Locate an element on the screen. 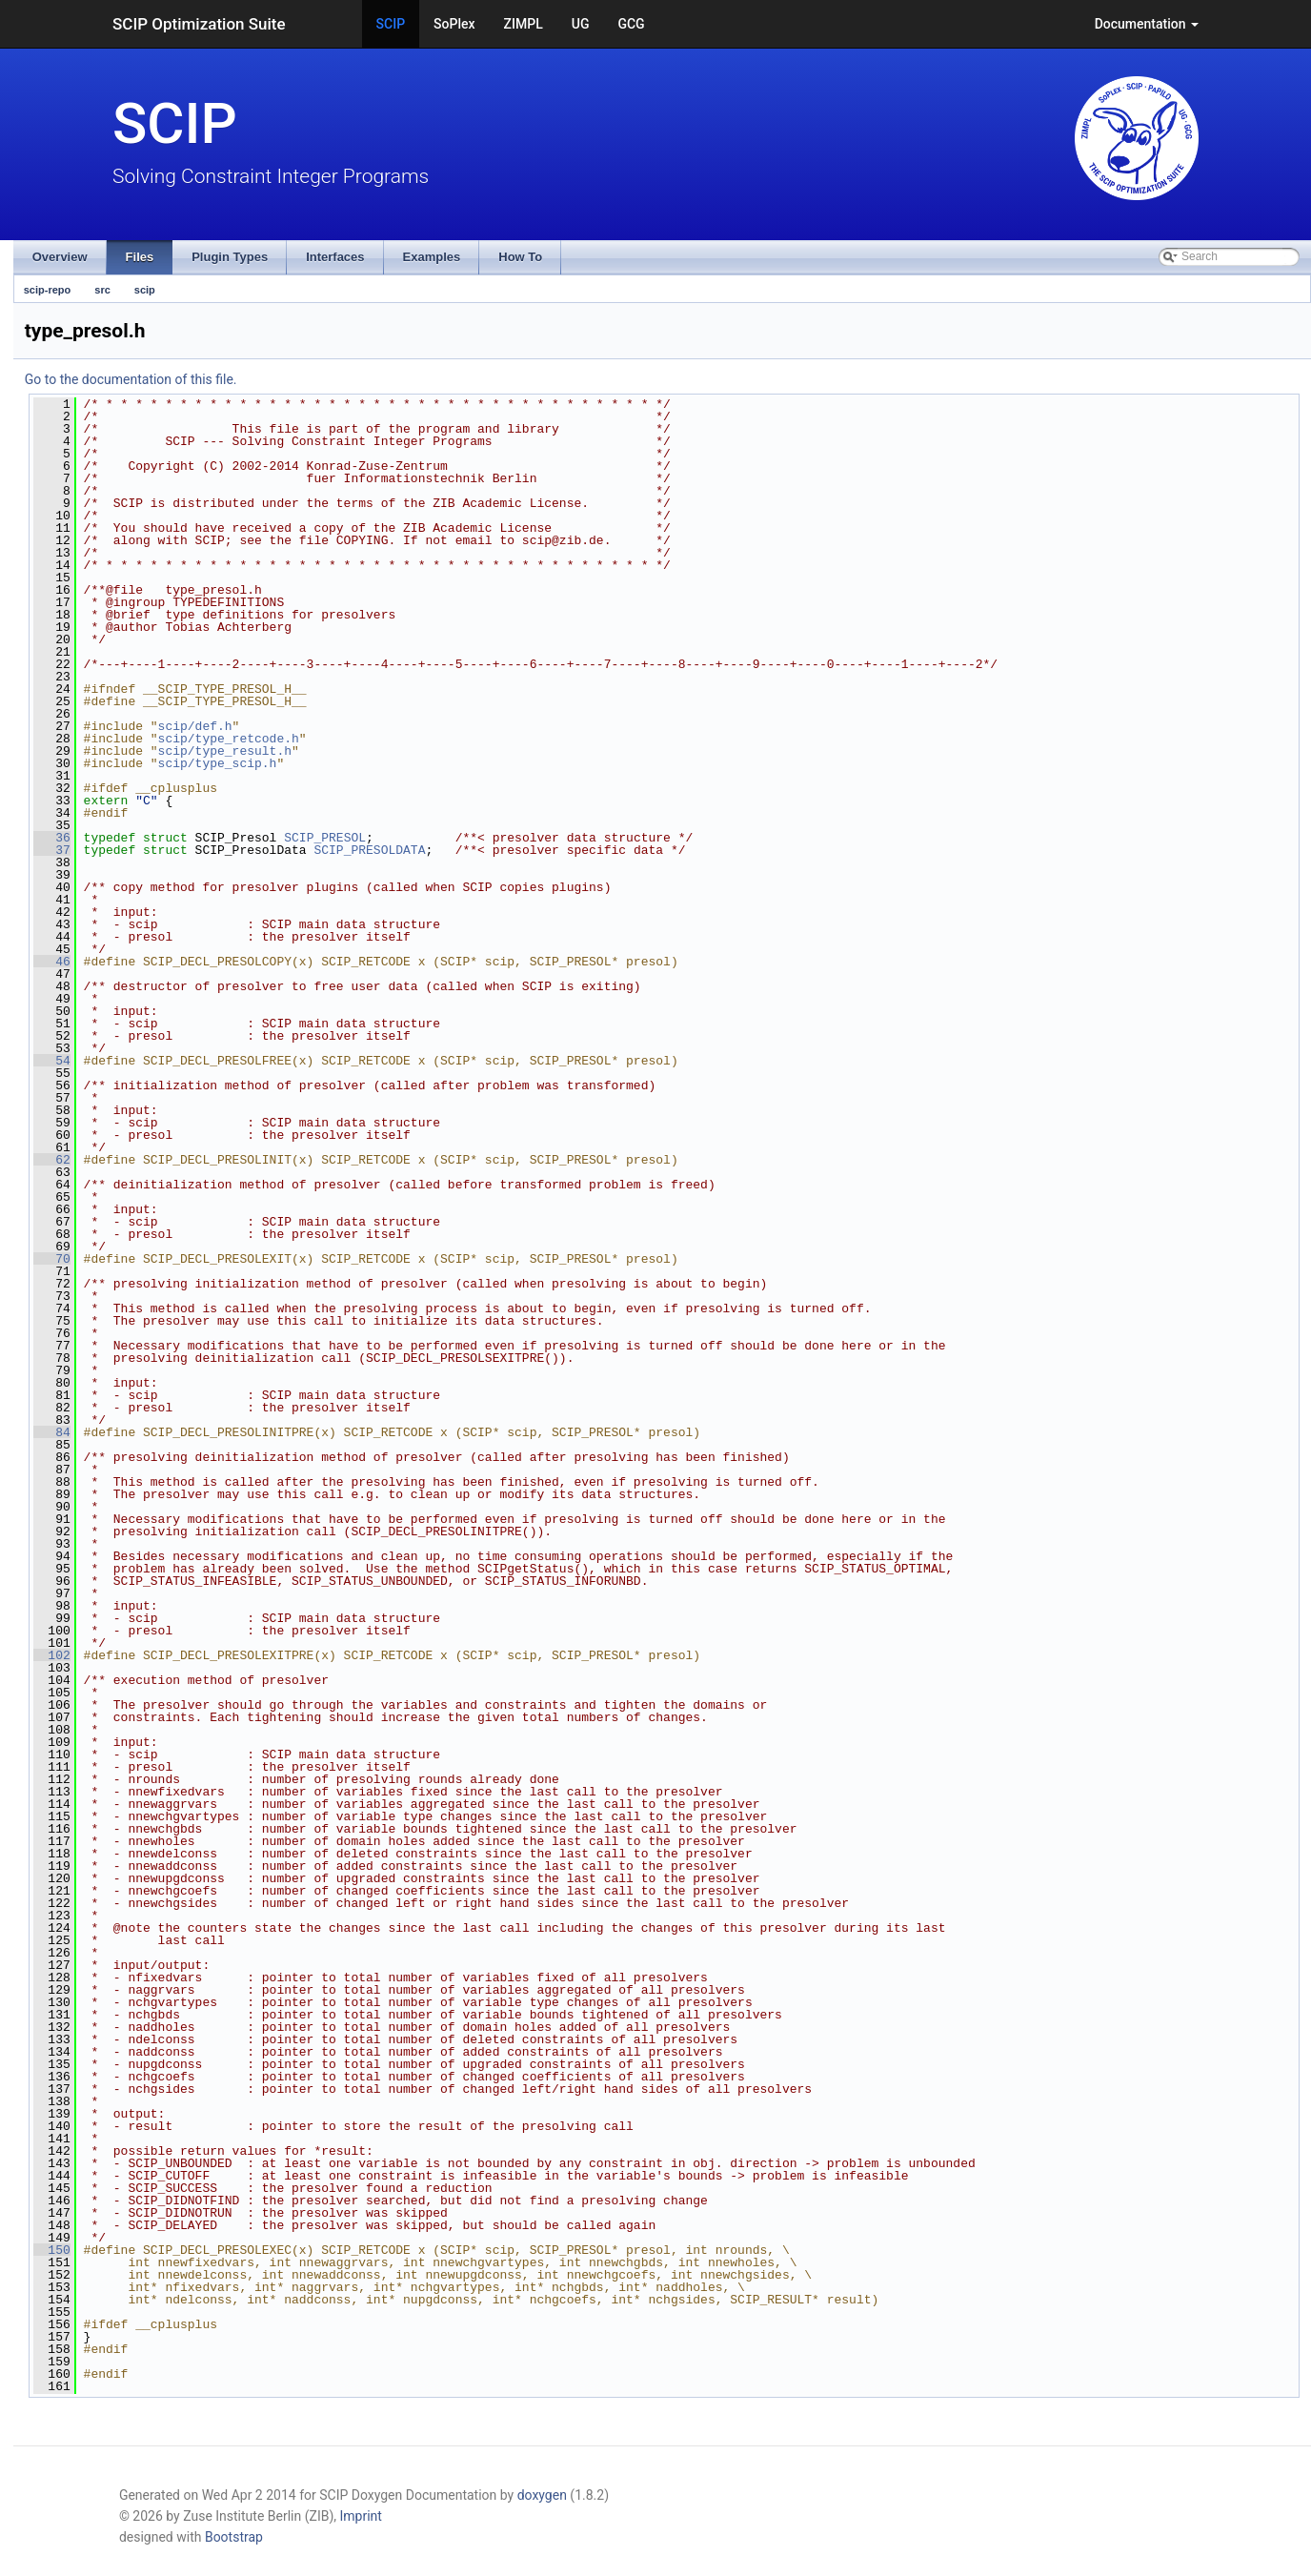  150 is located at coordinates (52, 2250).